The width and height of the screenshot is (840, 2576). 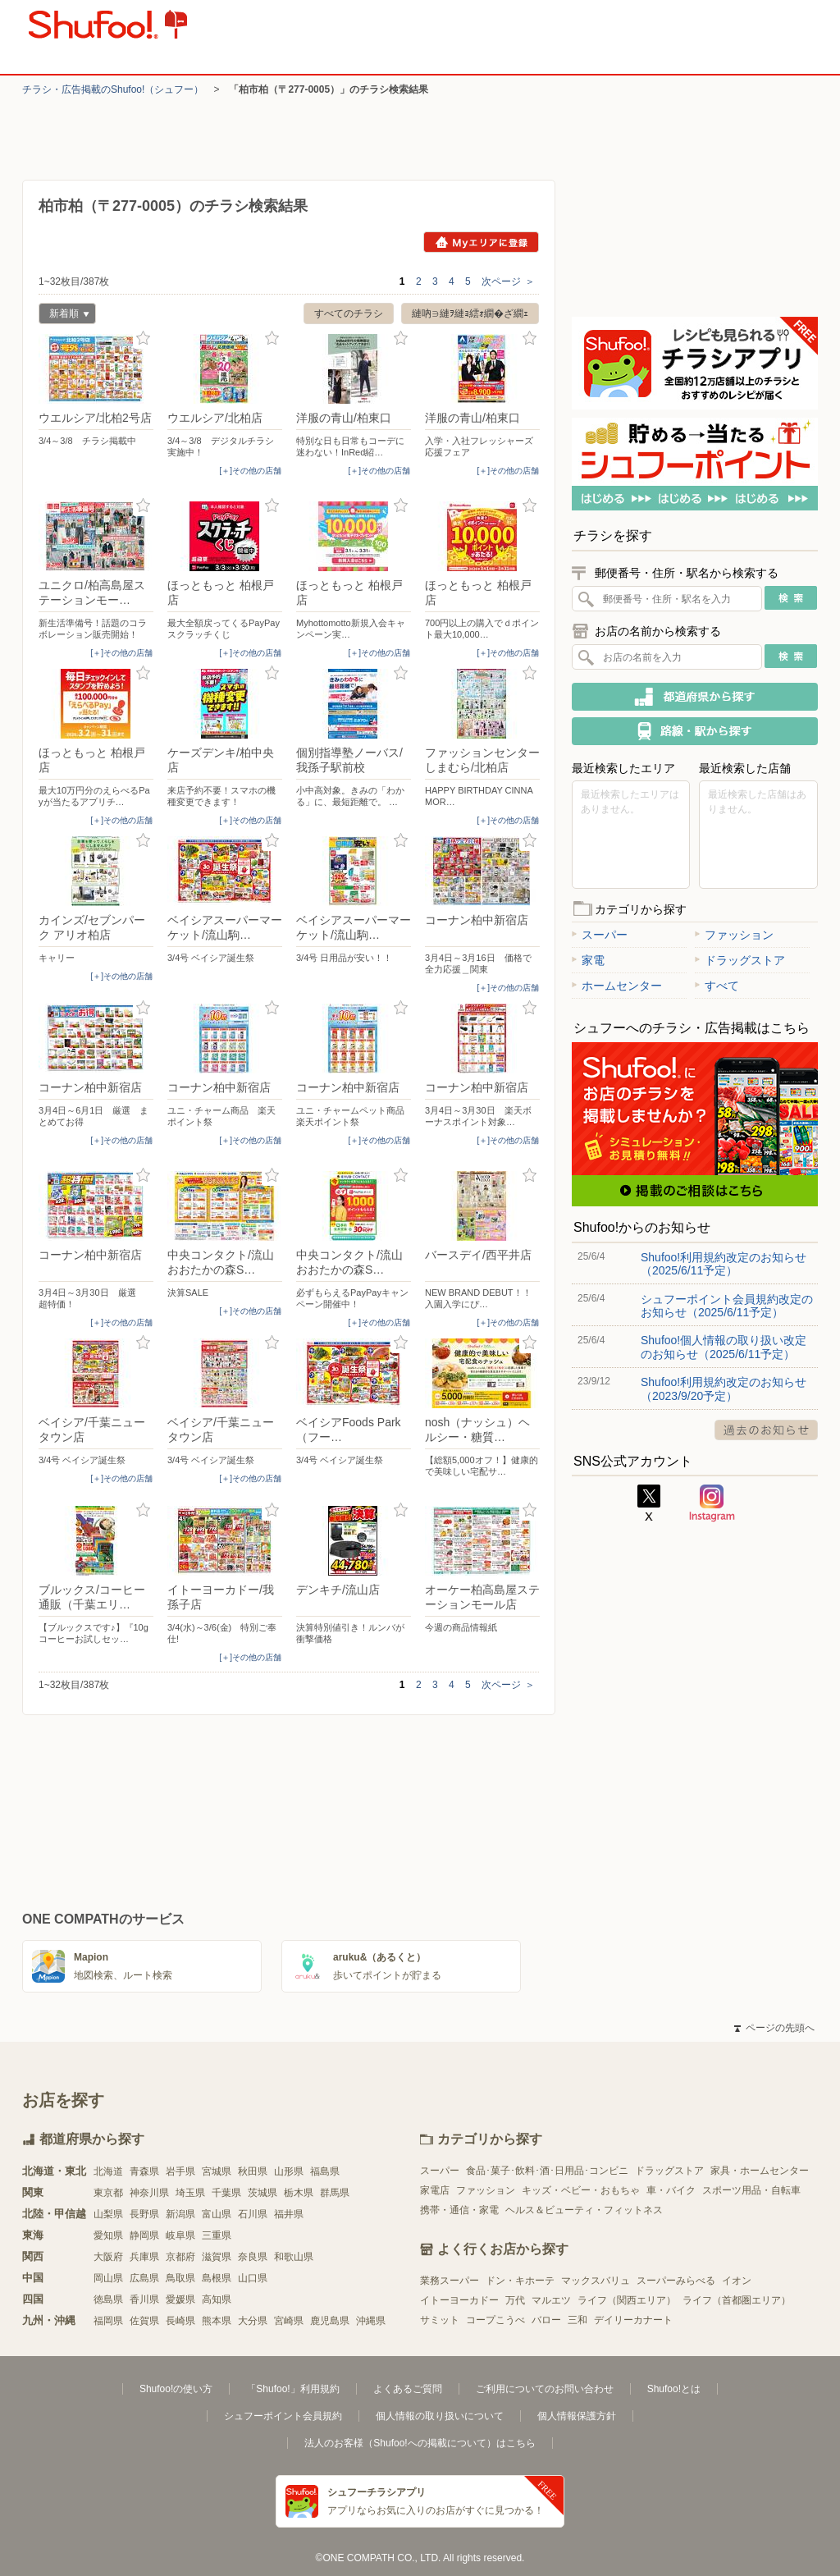 I want to click on 石川県, so click(x=252, y=2214).